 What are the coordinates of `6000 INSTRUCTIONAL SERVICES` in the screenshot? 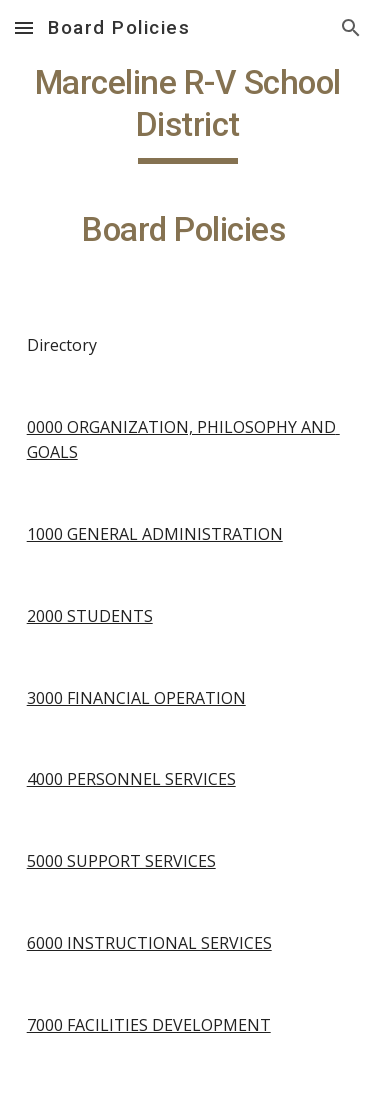 It's located at (149, 943).